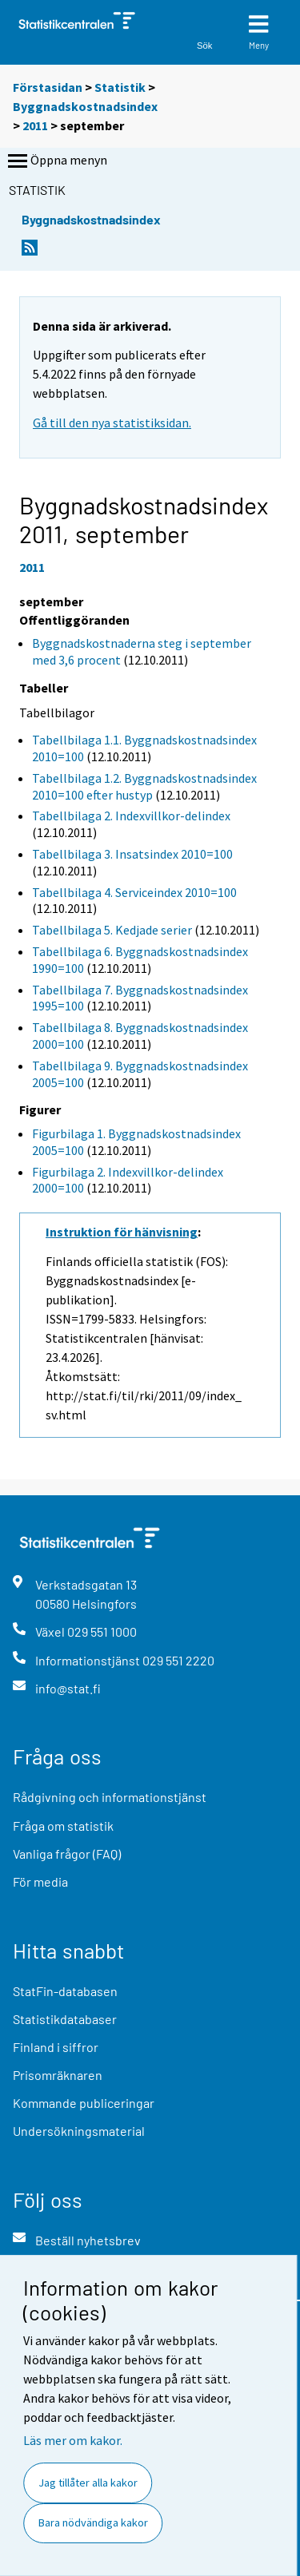 The height and width of the screenshot is (2576, 300). I want to click on Statistikdatabaser, so click(65, 2018).